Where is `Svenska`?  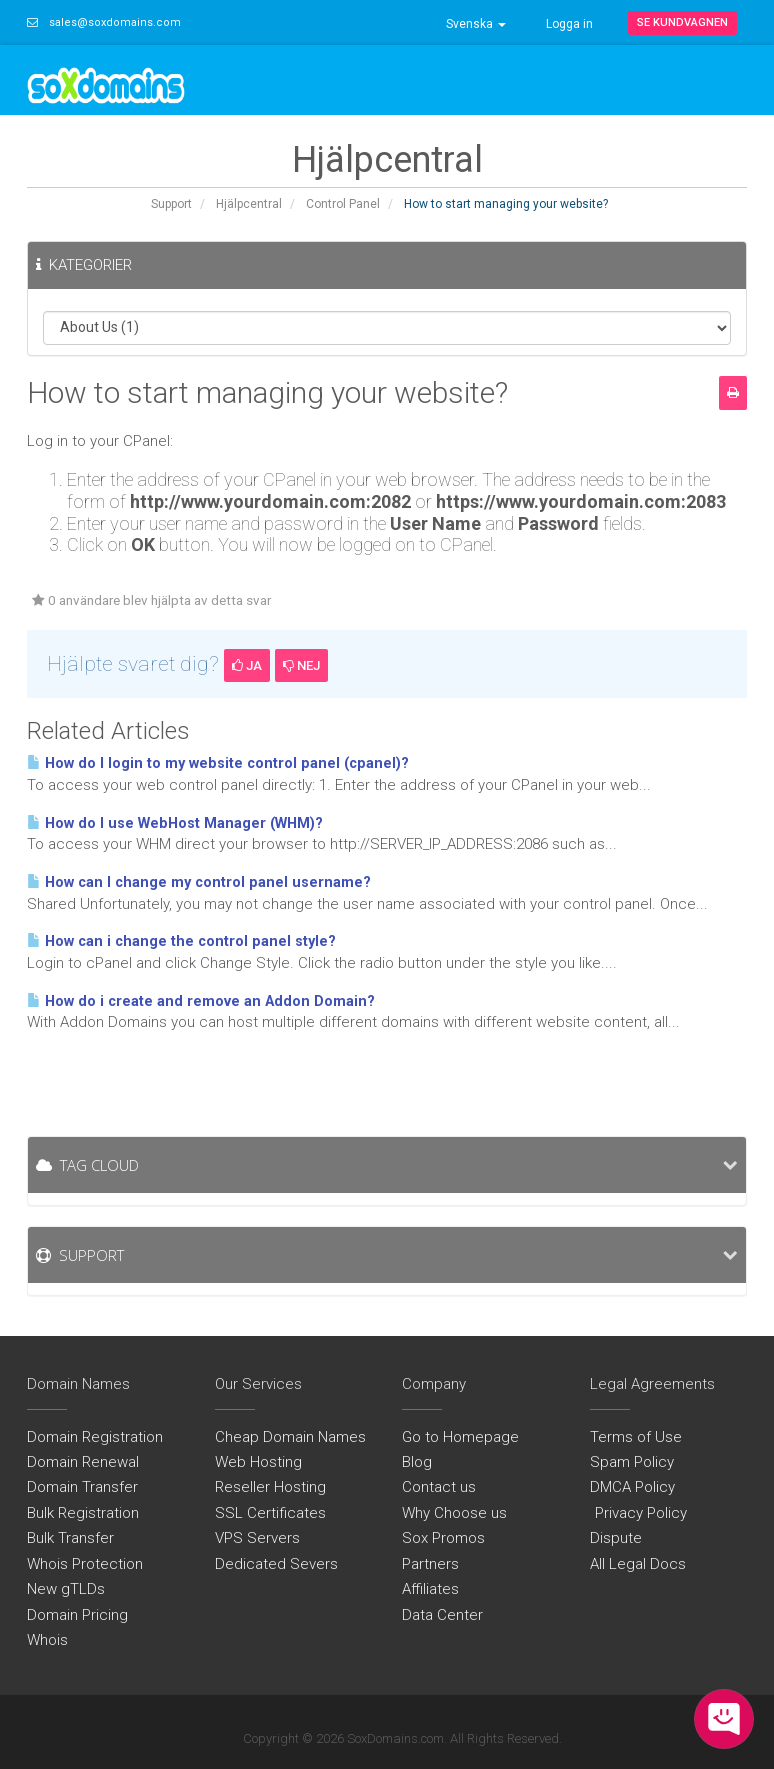 Svenska is located at coordinates (476, 24).